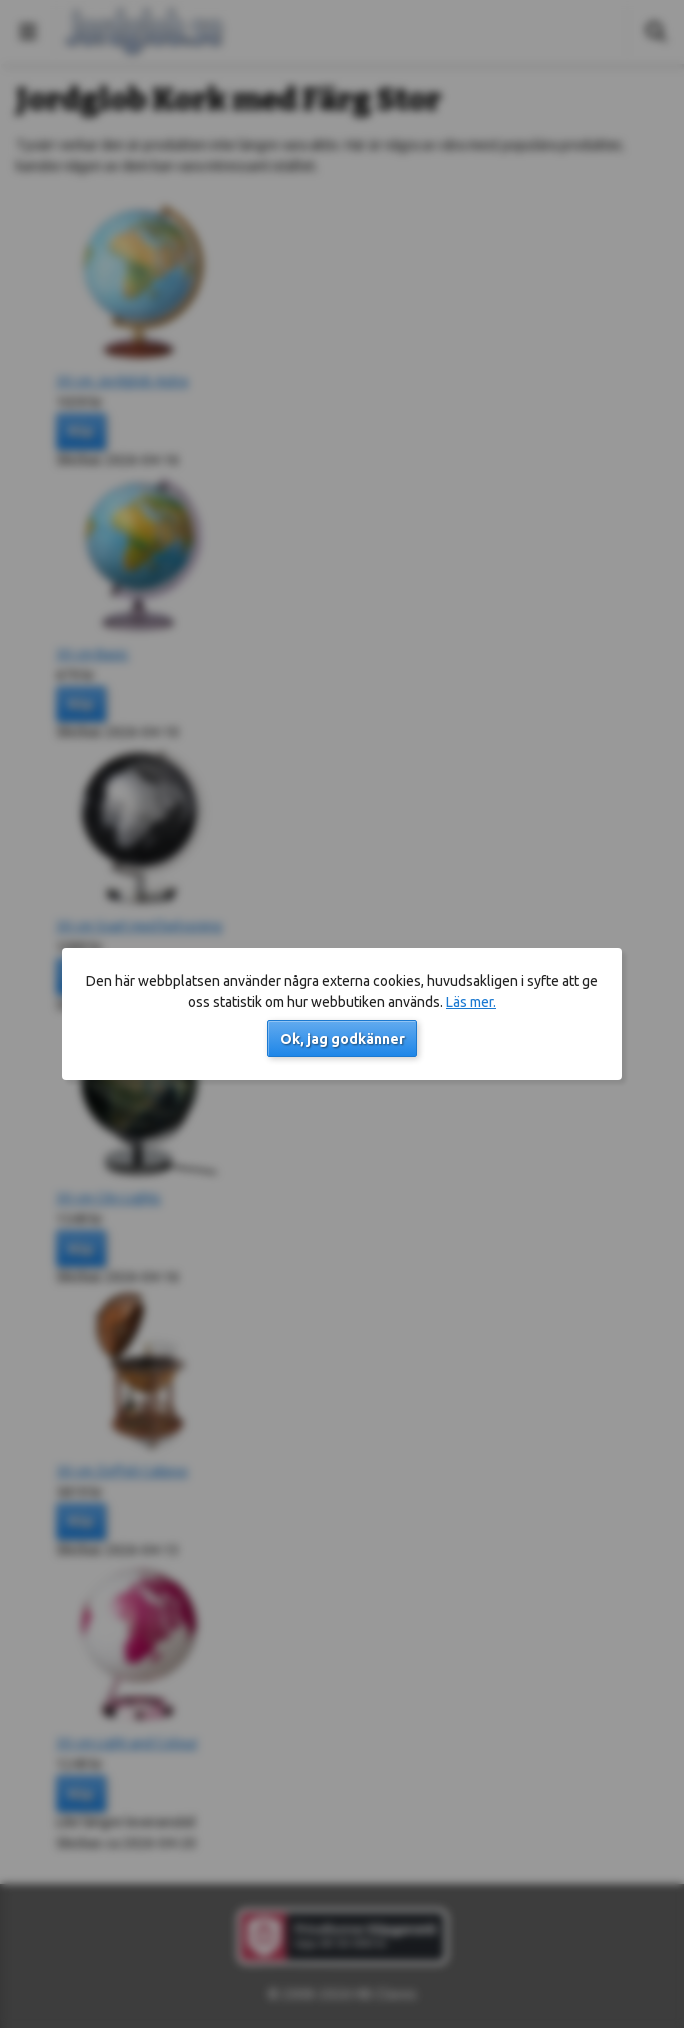  What do you see at coordinates (471, 1002) in the screenshot?
I see `Läs mer.` at bounding box center [471, 1002].